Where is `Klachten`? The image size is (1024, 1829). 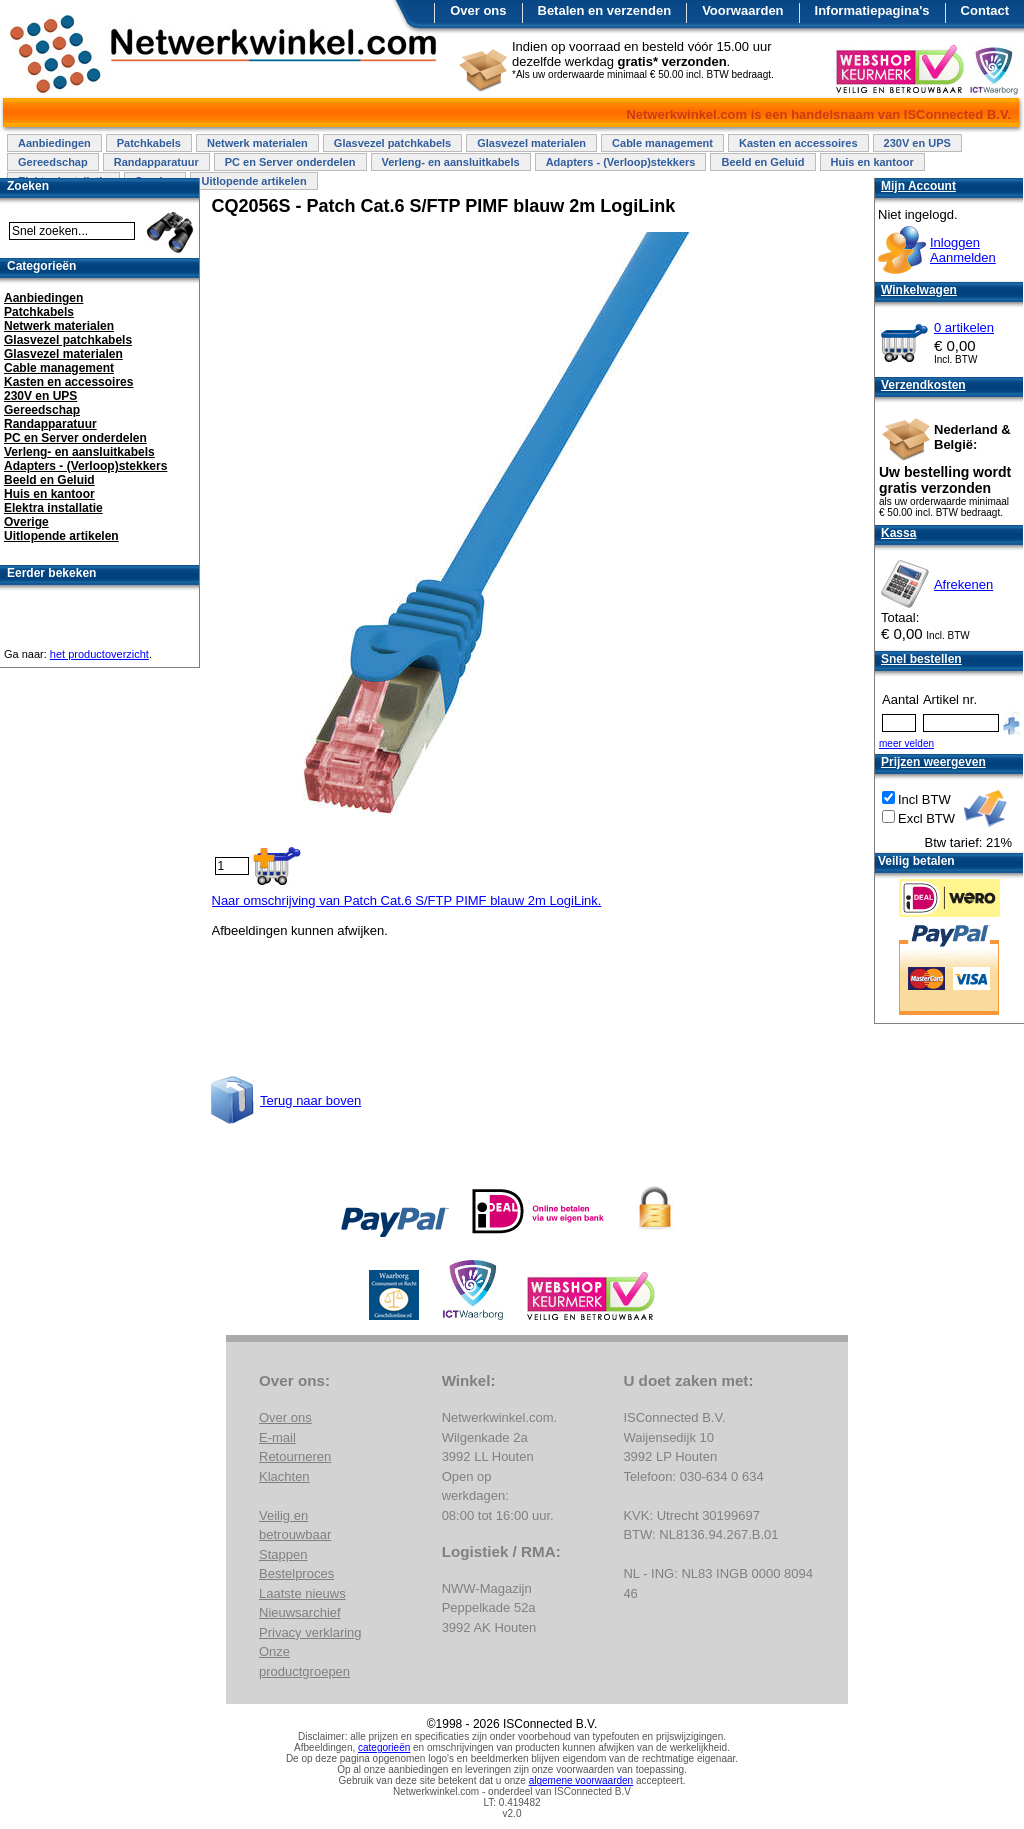
Klachten is located at coordinates (284, 1476).